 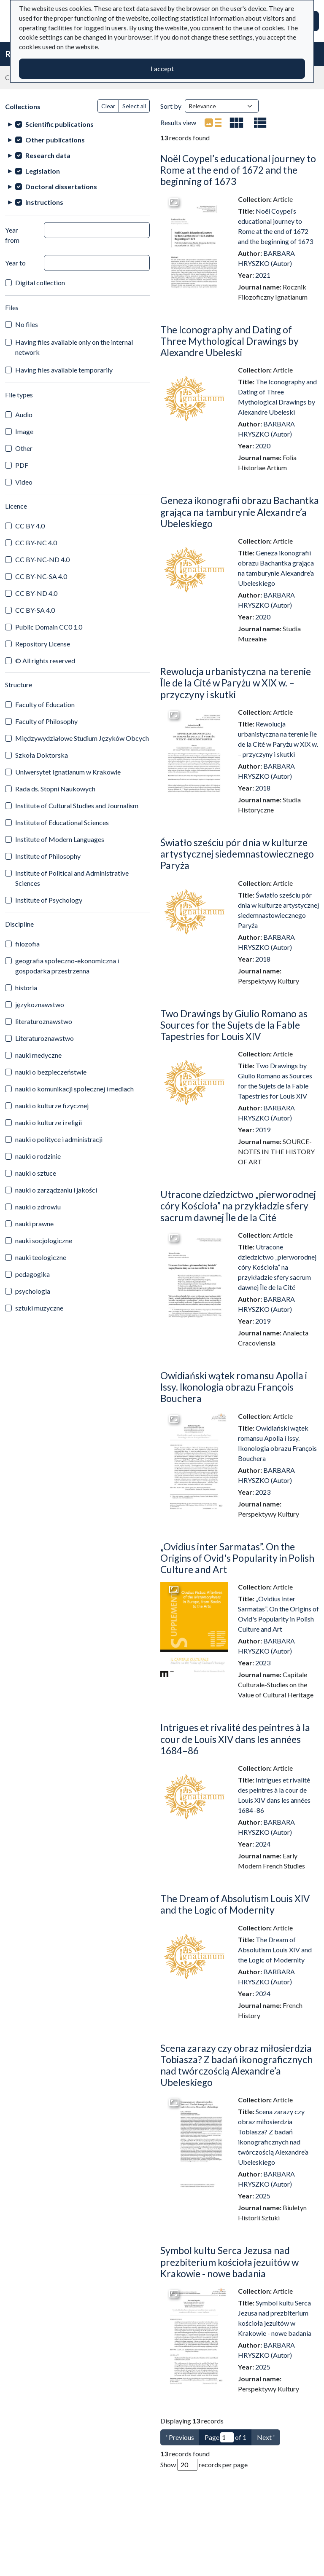 What do you see at coordinates (59, 839) in the screenshot?
I see `Institute of Modern Languages` at bounding box center [59, 839].